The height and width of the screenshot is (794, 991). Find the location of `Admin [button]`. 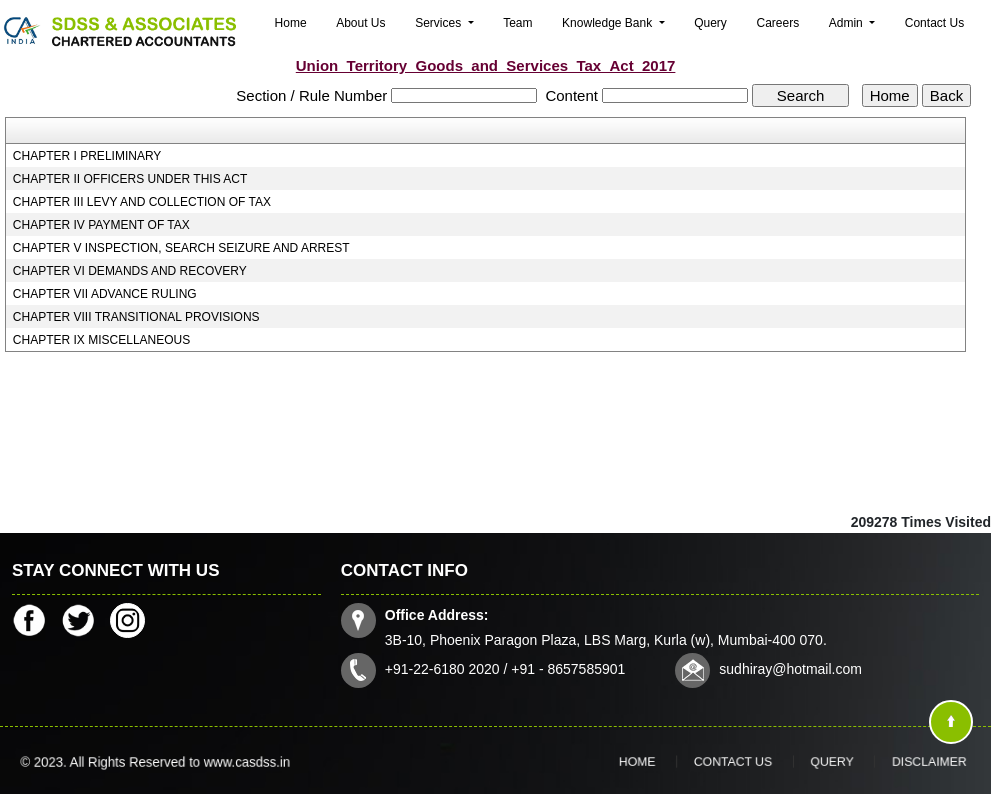

Admin [button] is located at coordinates (847, 23).